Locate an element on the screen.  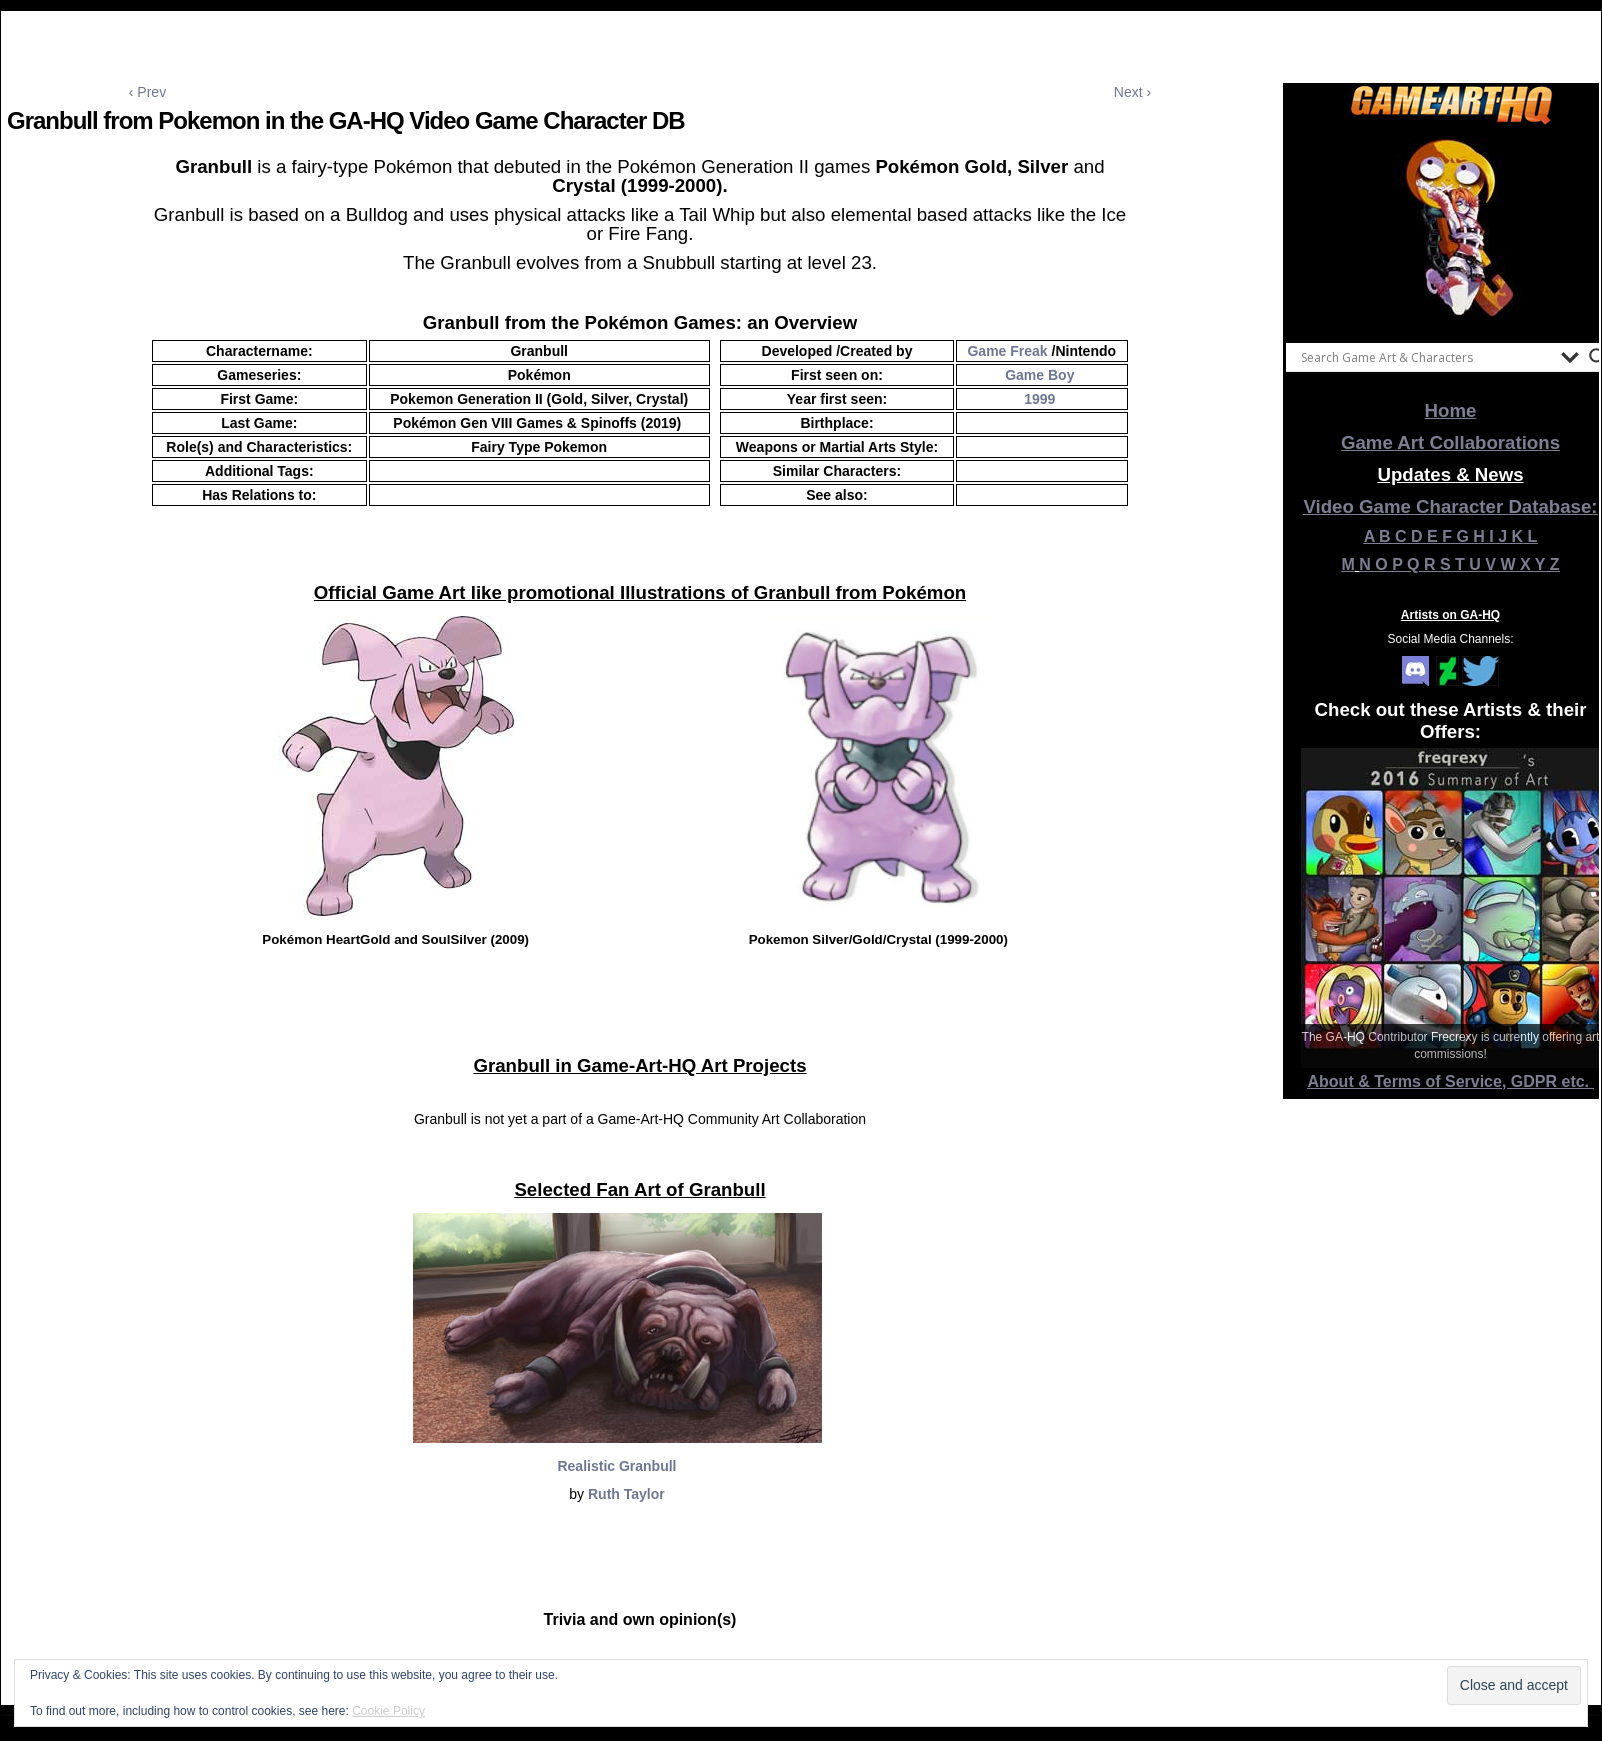
Next › is located at coordinates (1132, 92).